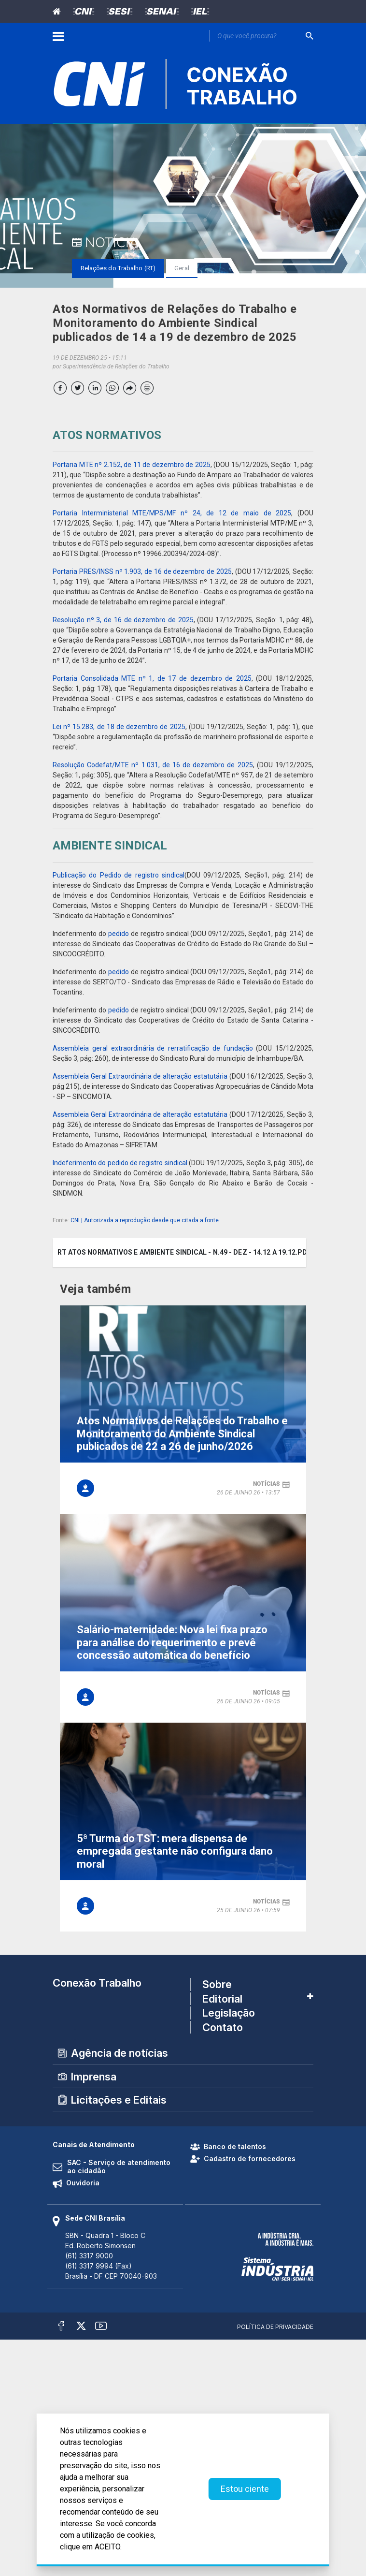 Image resolution: width=366 pixels, height=2576 pixels. I want to click on Portaria Interministerial MTE/MPS/MF nº 24, de 12 de maio de 2025, so click(172, 513).